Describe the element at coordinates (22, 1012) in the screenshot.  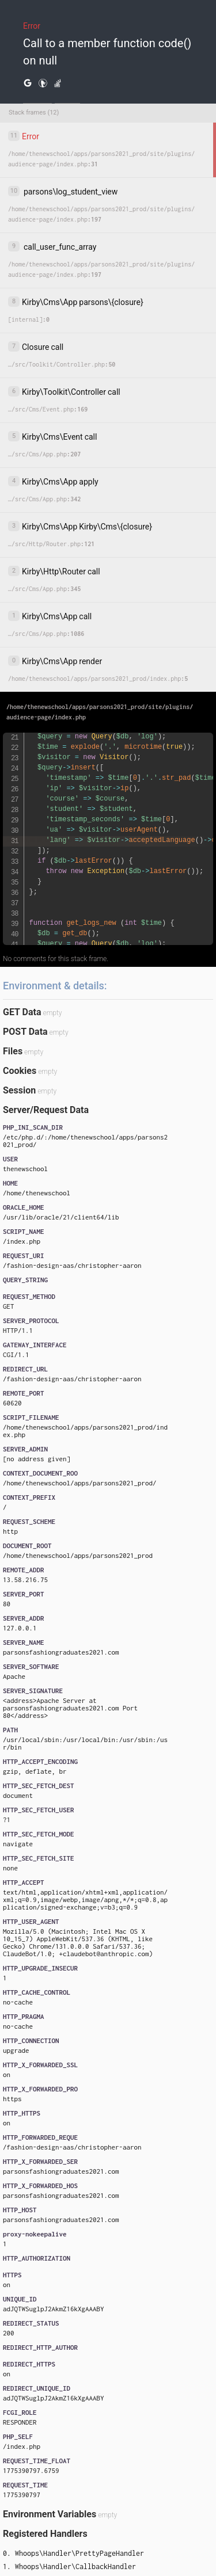
I see `GET Data` at that location.